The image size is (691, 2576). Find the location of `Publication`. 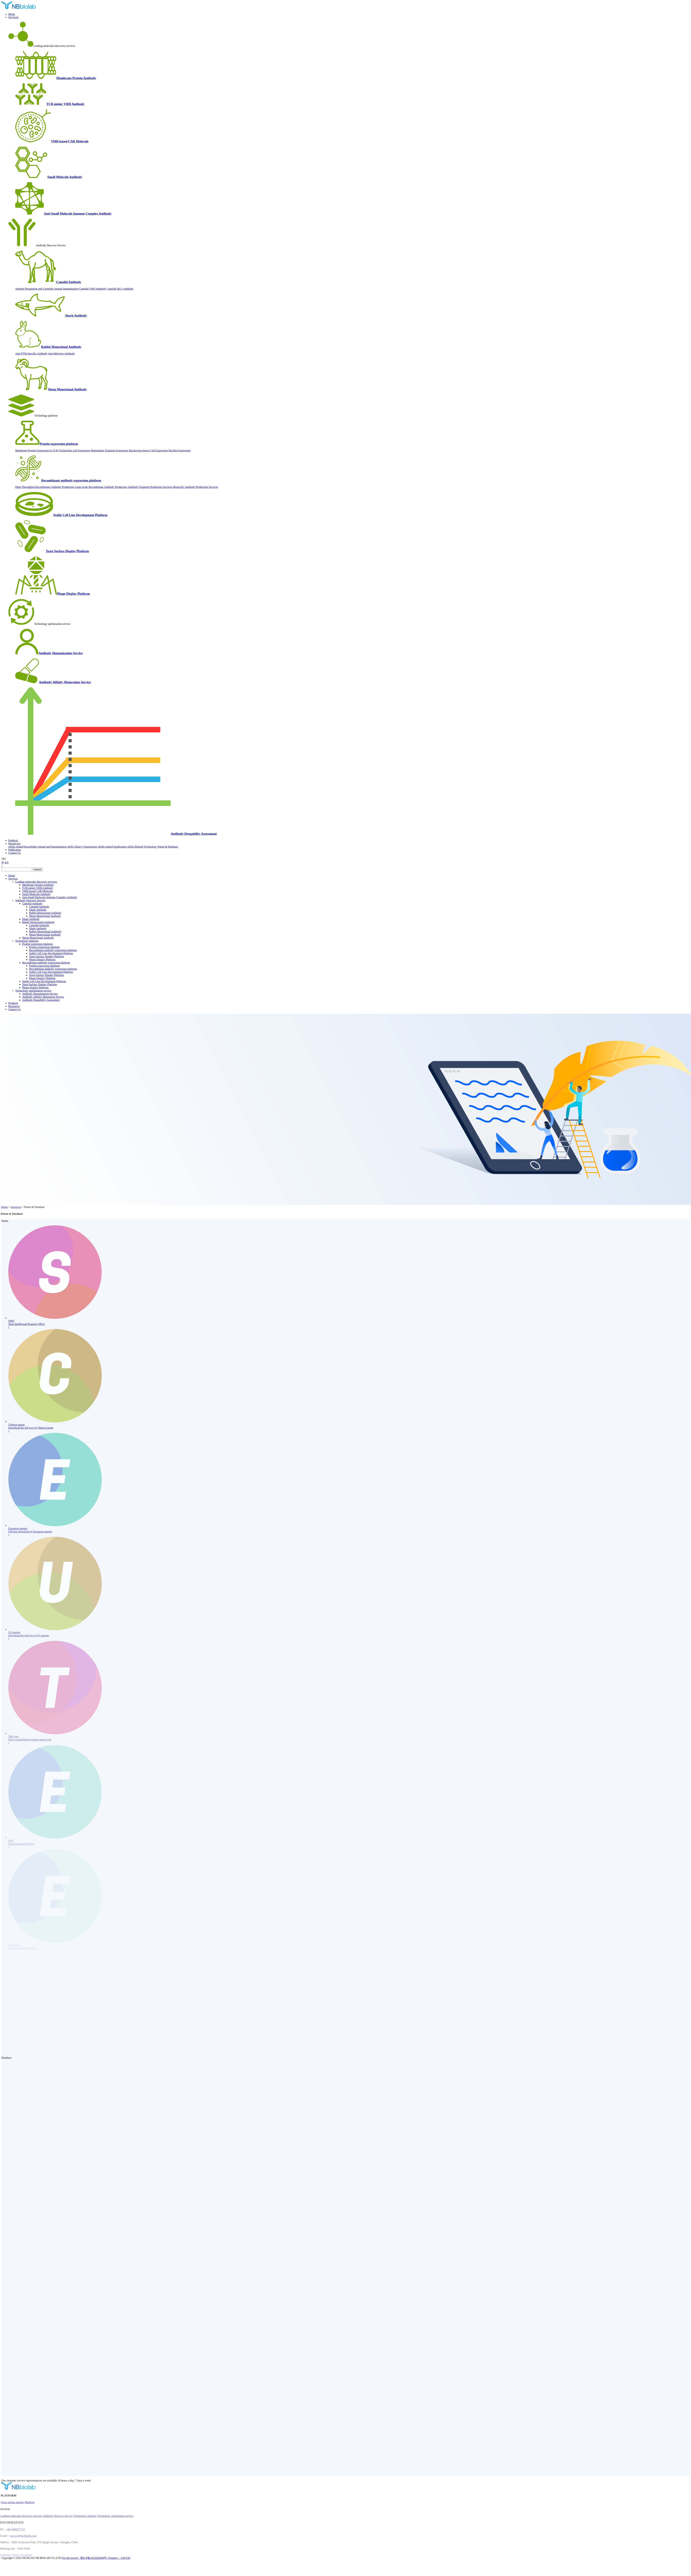

Publication is located at coordinates (14, 849).